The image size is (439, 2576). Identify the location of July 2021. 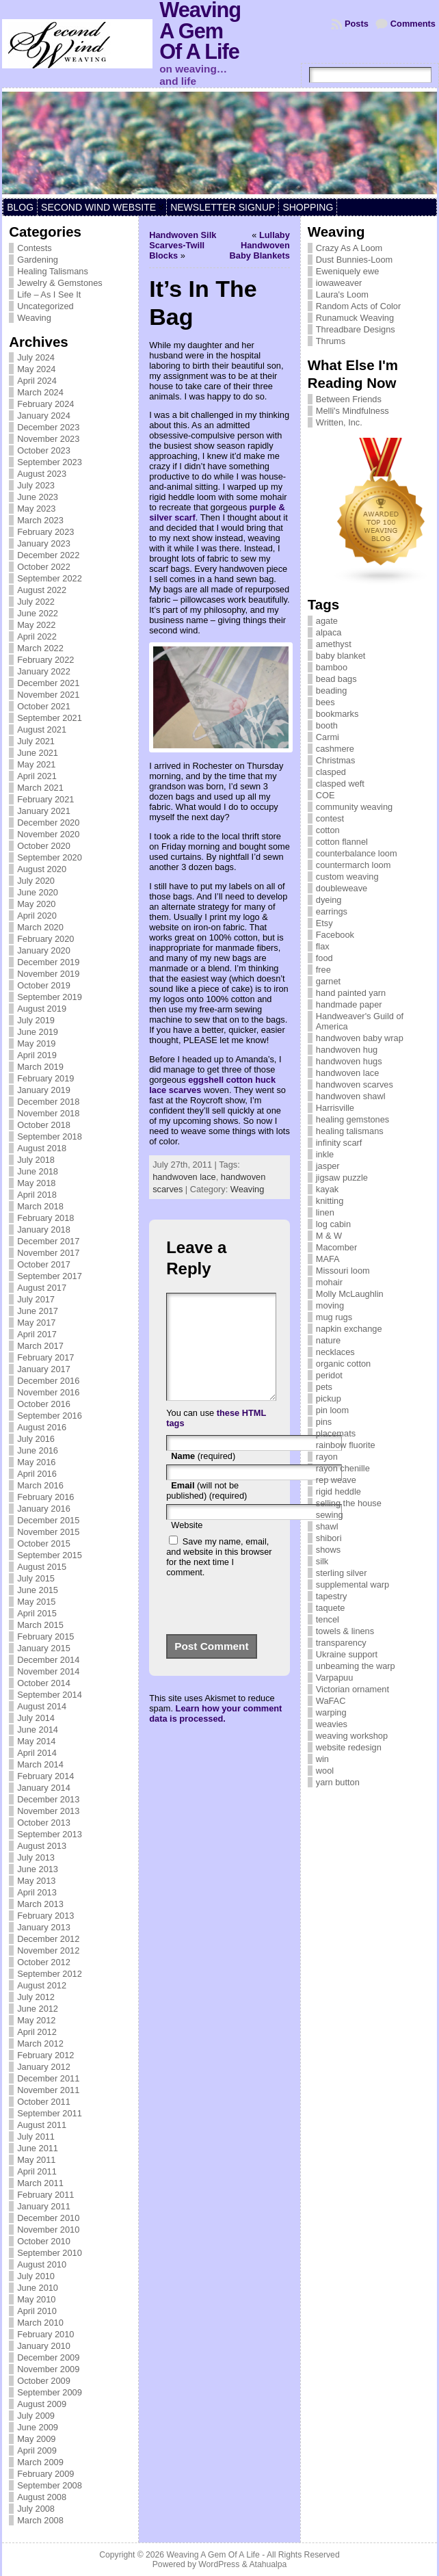
(36, 741).